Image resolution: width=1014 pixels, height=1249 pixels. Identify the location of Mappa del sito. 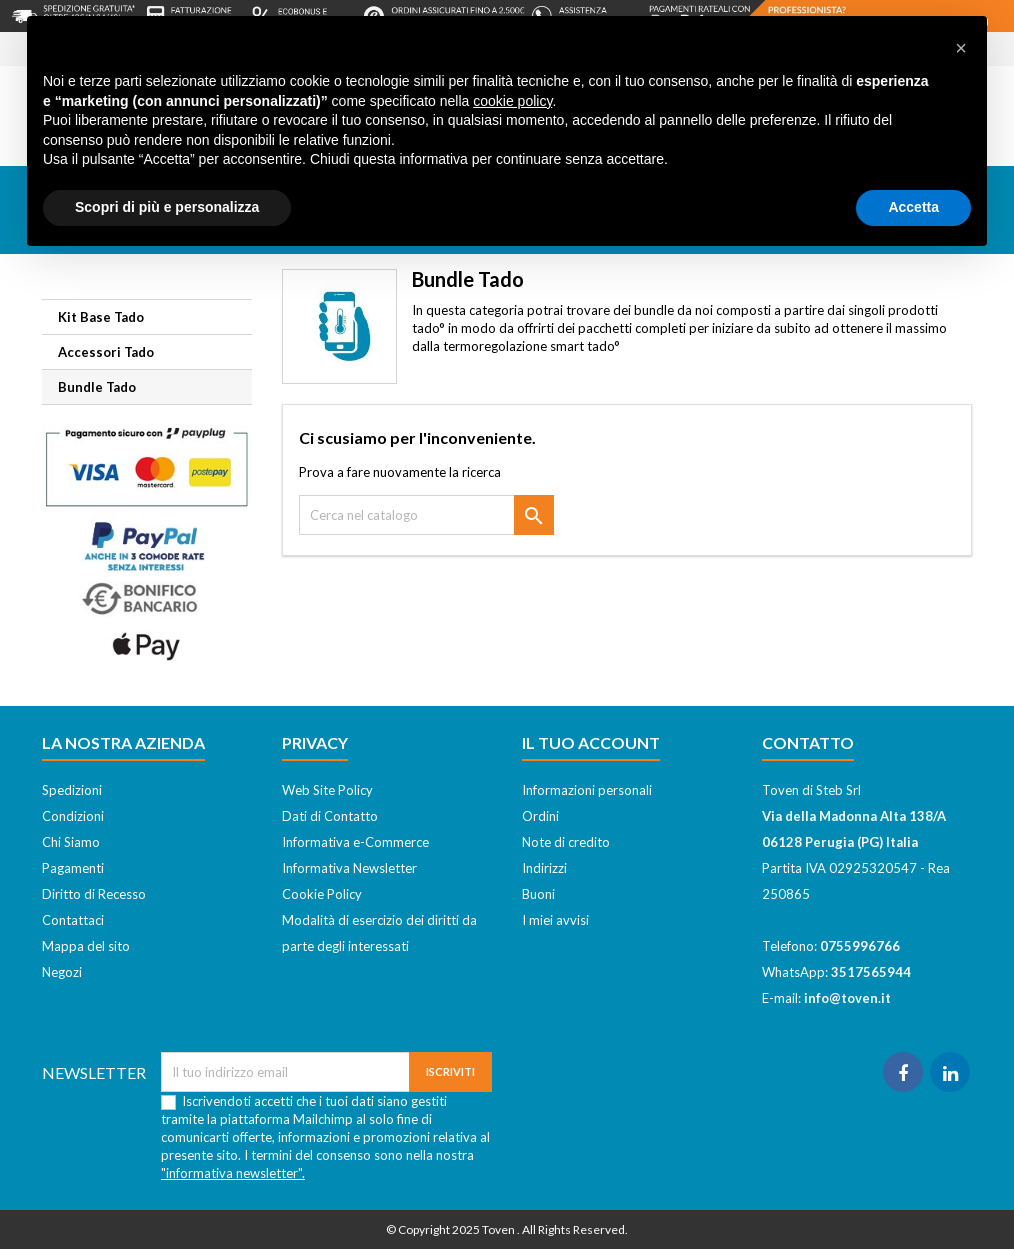
(86, 946).